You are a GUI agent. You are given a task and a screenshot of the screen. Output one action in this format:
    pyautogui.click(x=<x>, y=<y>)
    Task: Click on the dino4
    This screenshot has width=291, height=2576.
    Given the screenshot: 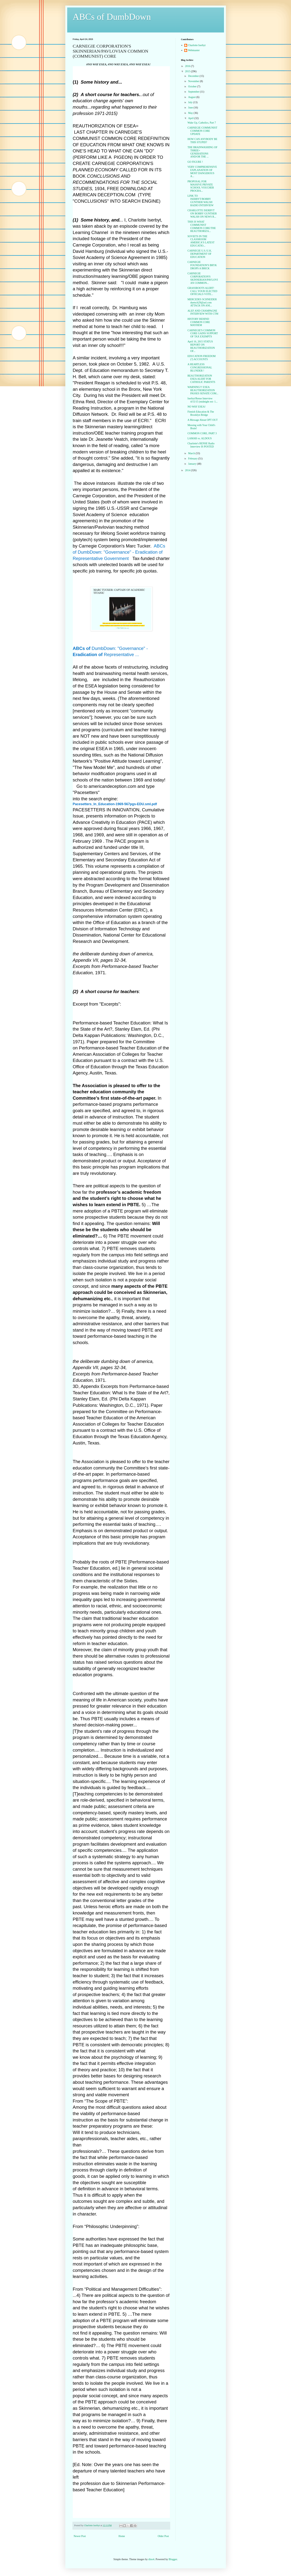 What is the action you would take?
    pyautogui.click(x=151, y=2559)
    